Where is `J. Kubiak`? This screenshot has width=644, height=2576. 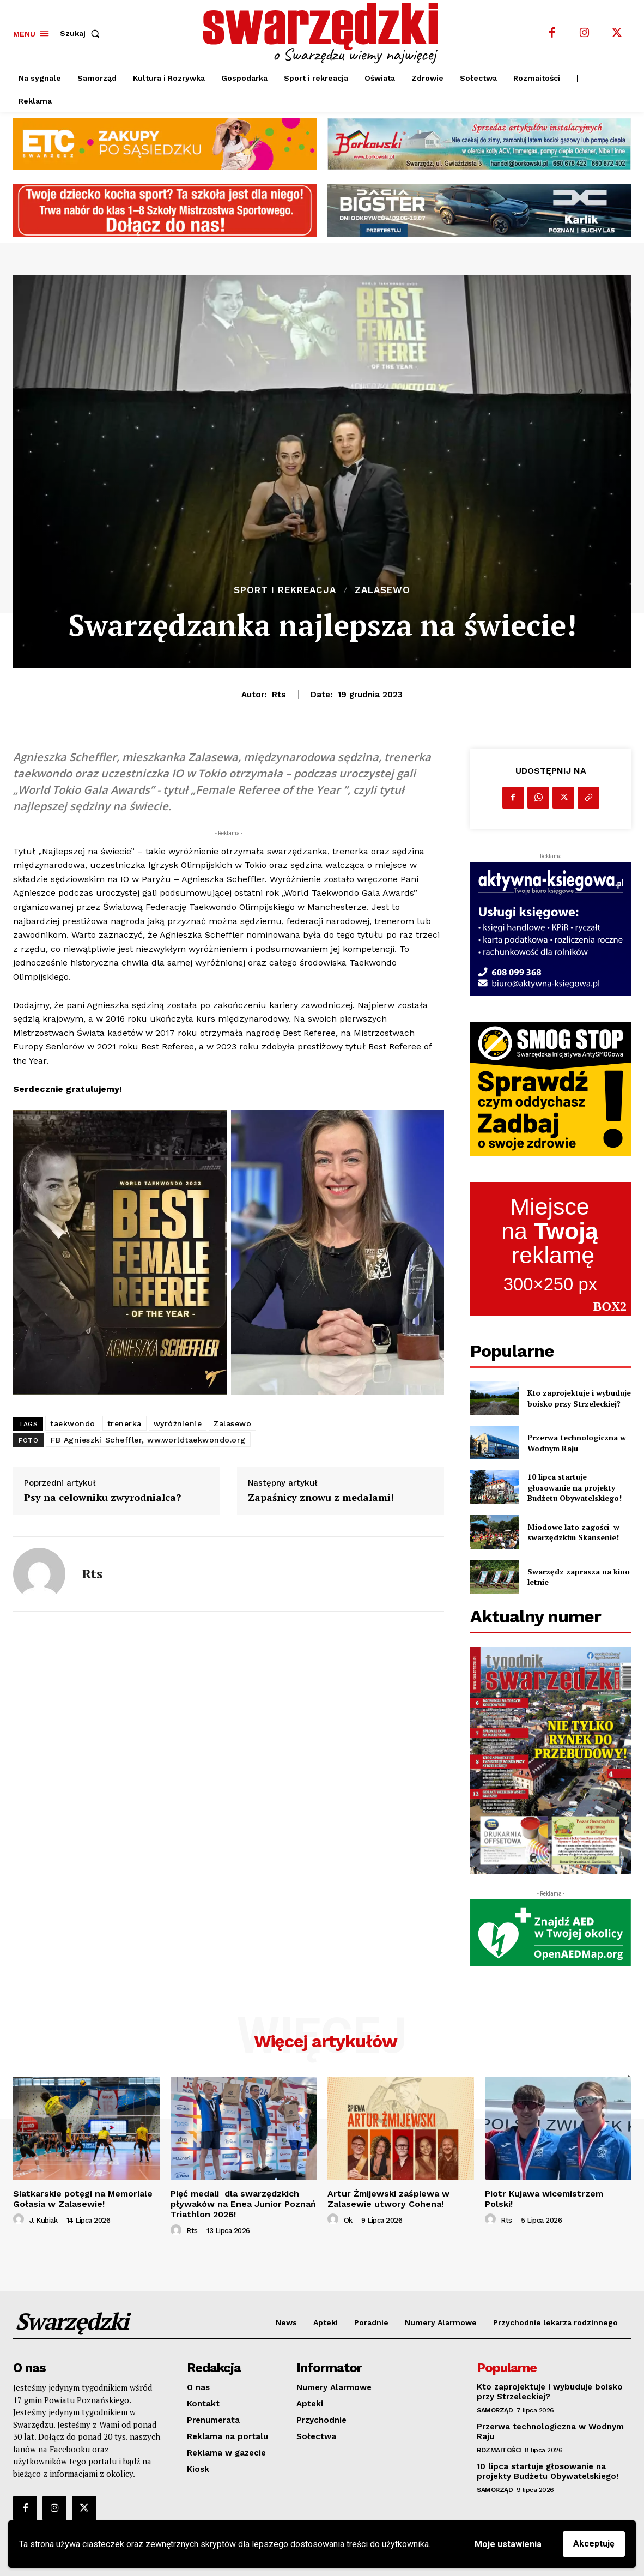
J. Kubiak is located at coordinates (43, 2220).